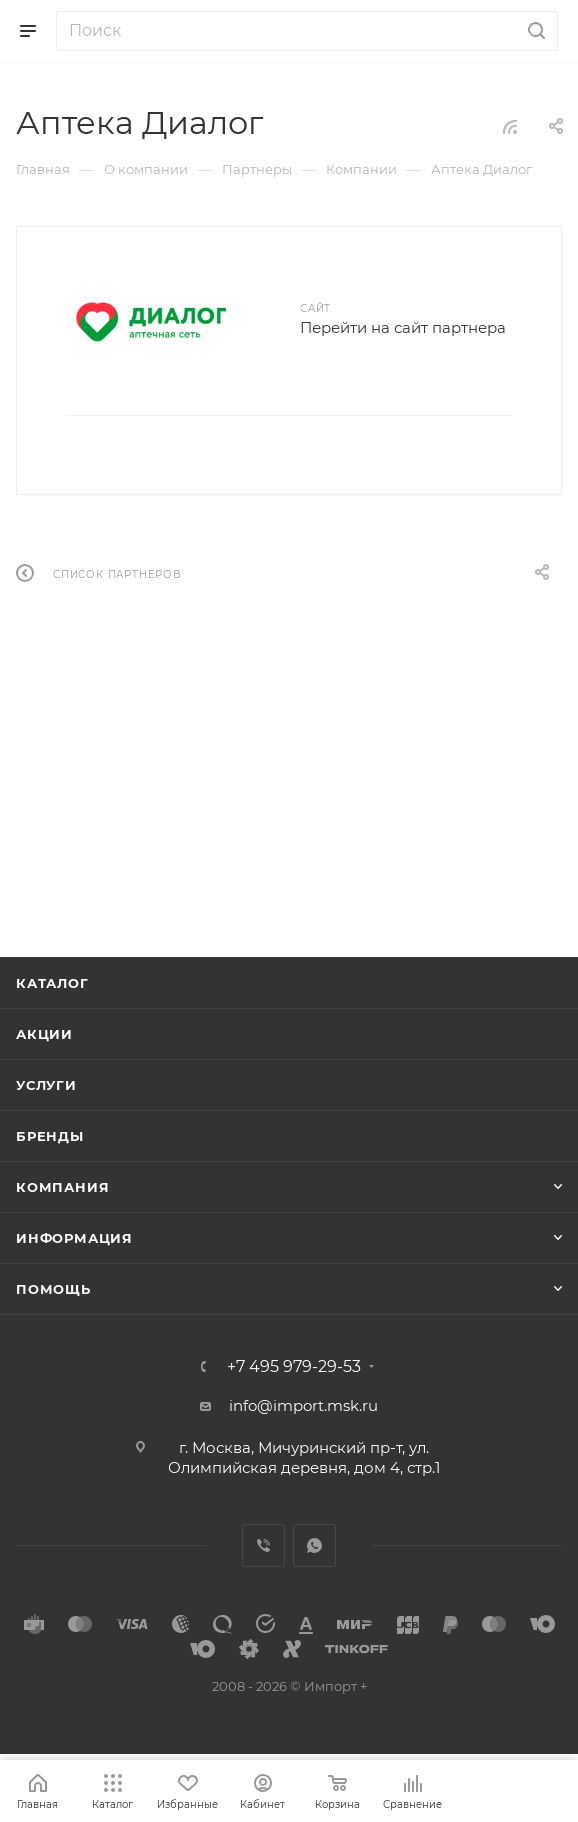 This screenshot has height=1822, width=578. I want to click on info@import.msk.ru, so click(303, 1405).